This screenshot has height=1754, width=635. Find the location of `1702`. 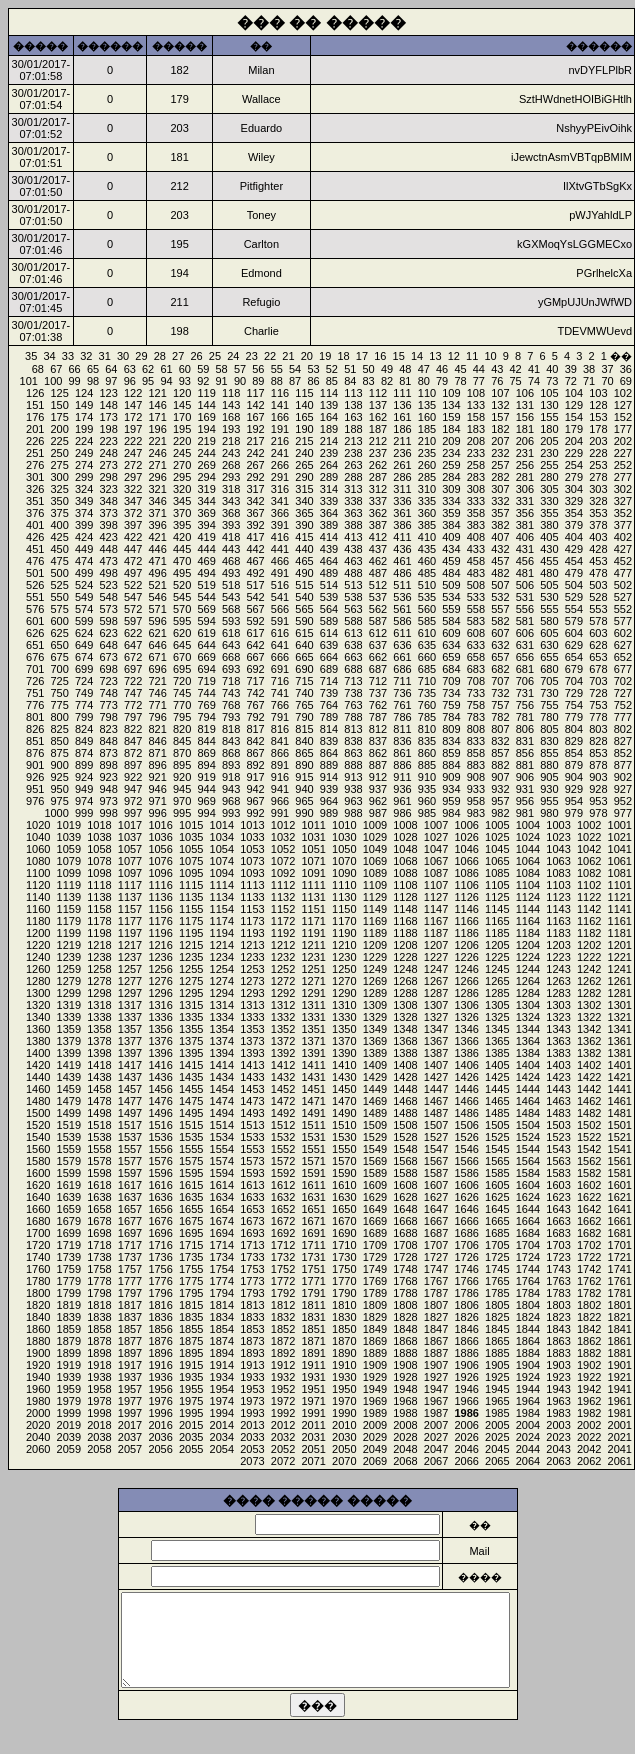

1702 is located at coordinates (589, 1245).